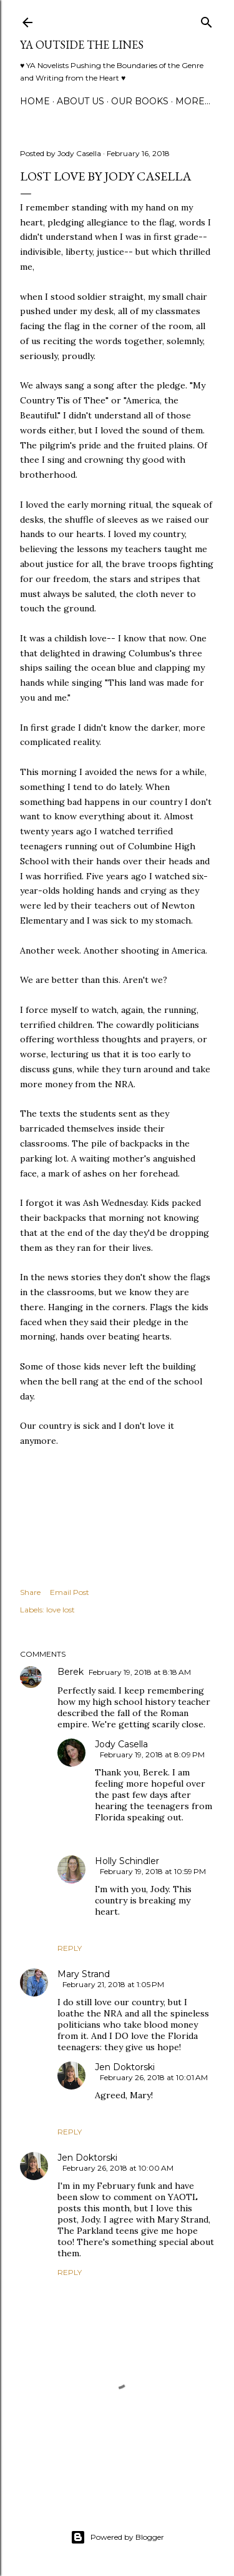 The image size is (234, 2576). What do you see at coordinates (83, 1974) in the screenshot?
I see `Mary Strand` at bounding box center [83, 1974].